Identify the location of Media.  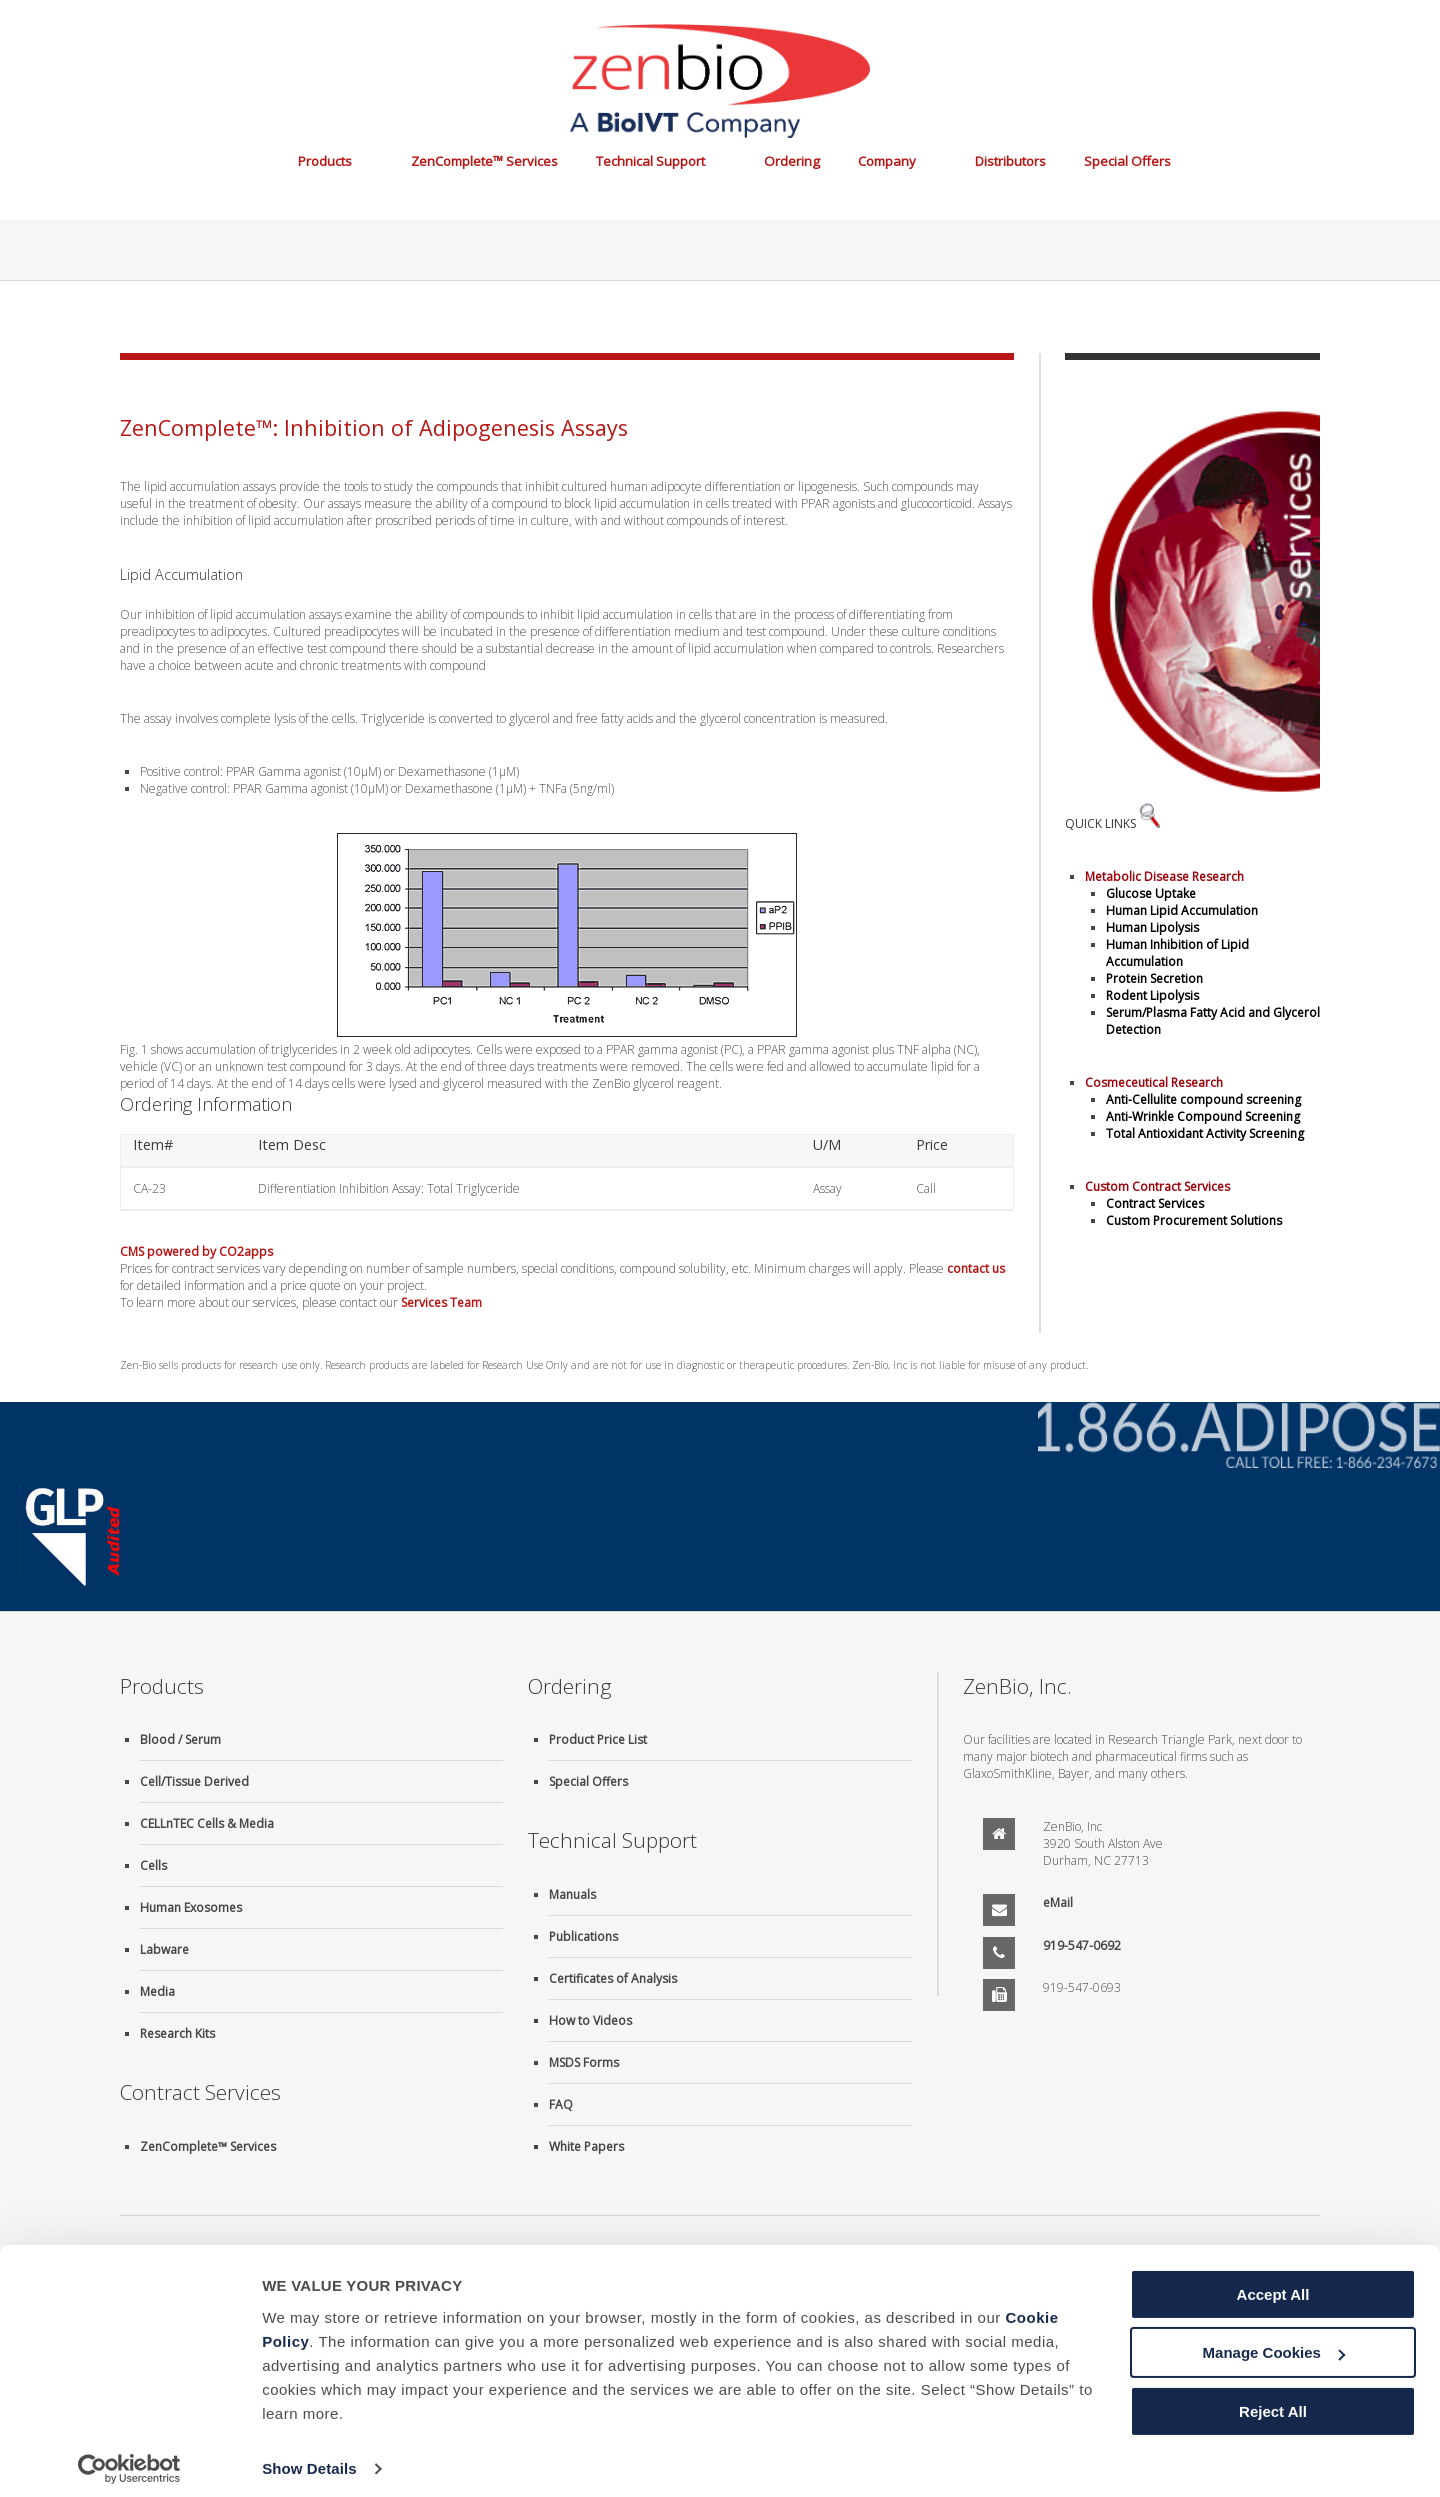
(157, 1991).